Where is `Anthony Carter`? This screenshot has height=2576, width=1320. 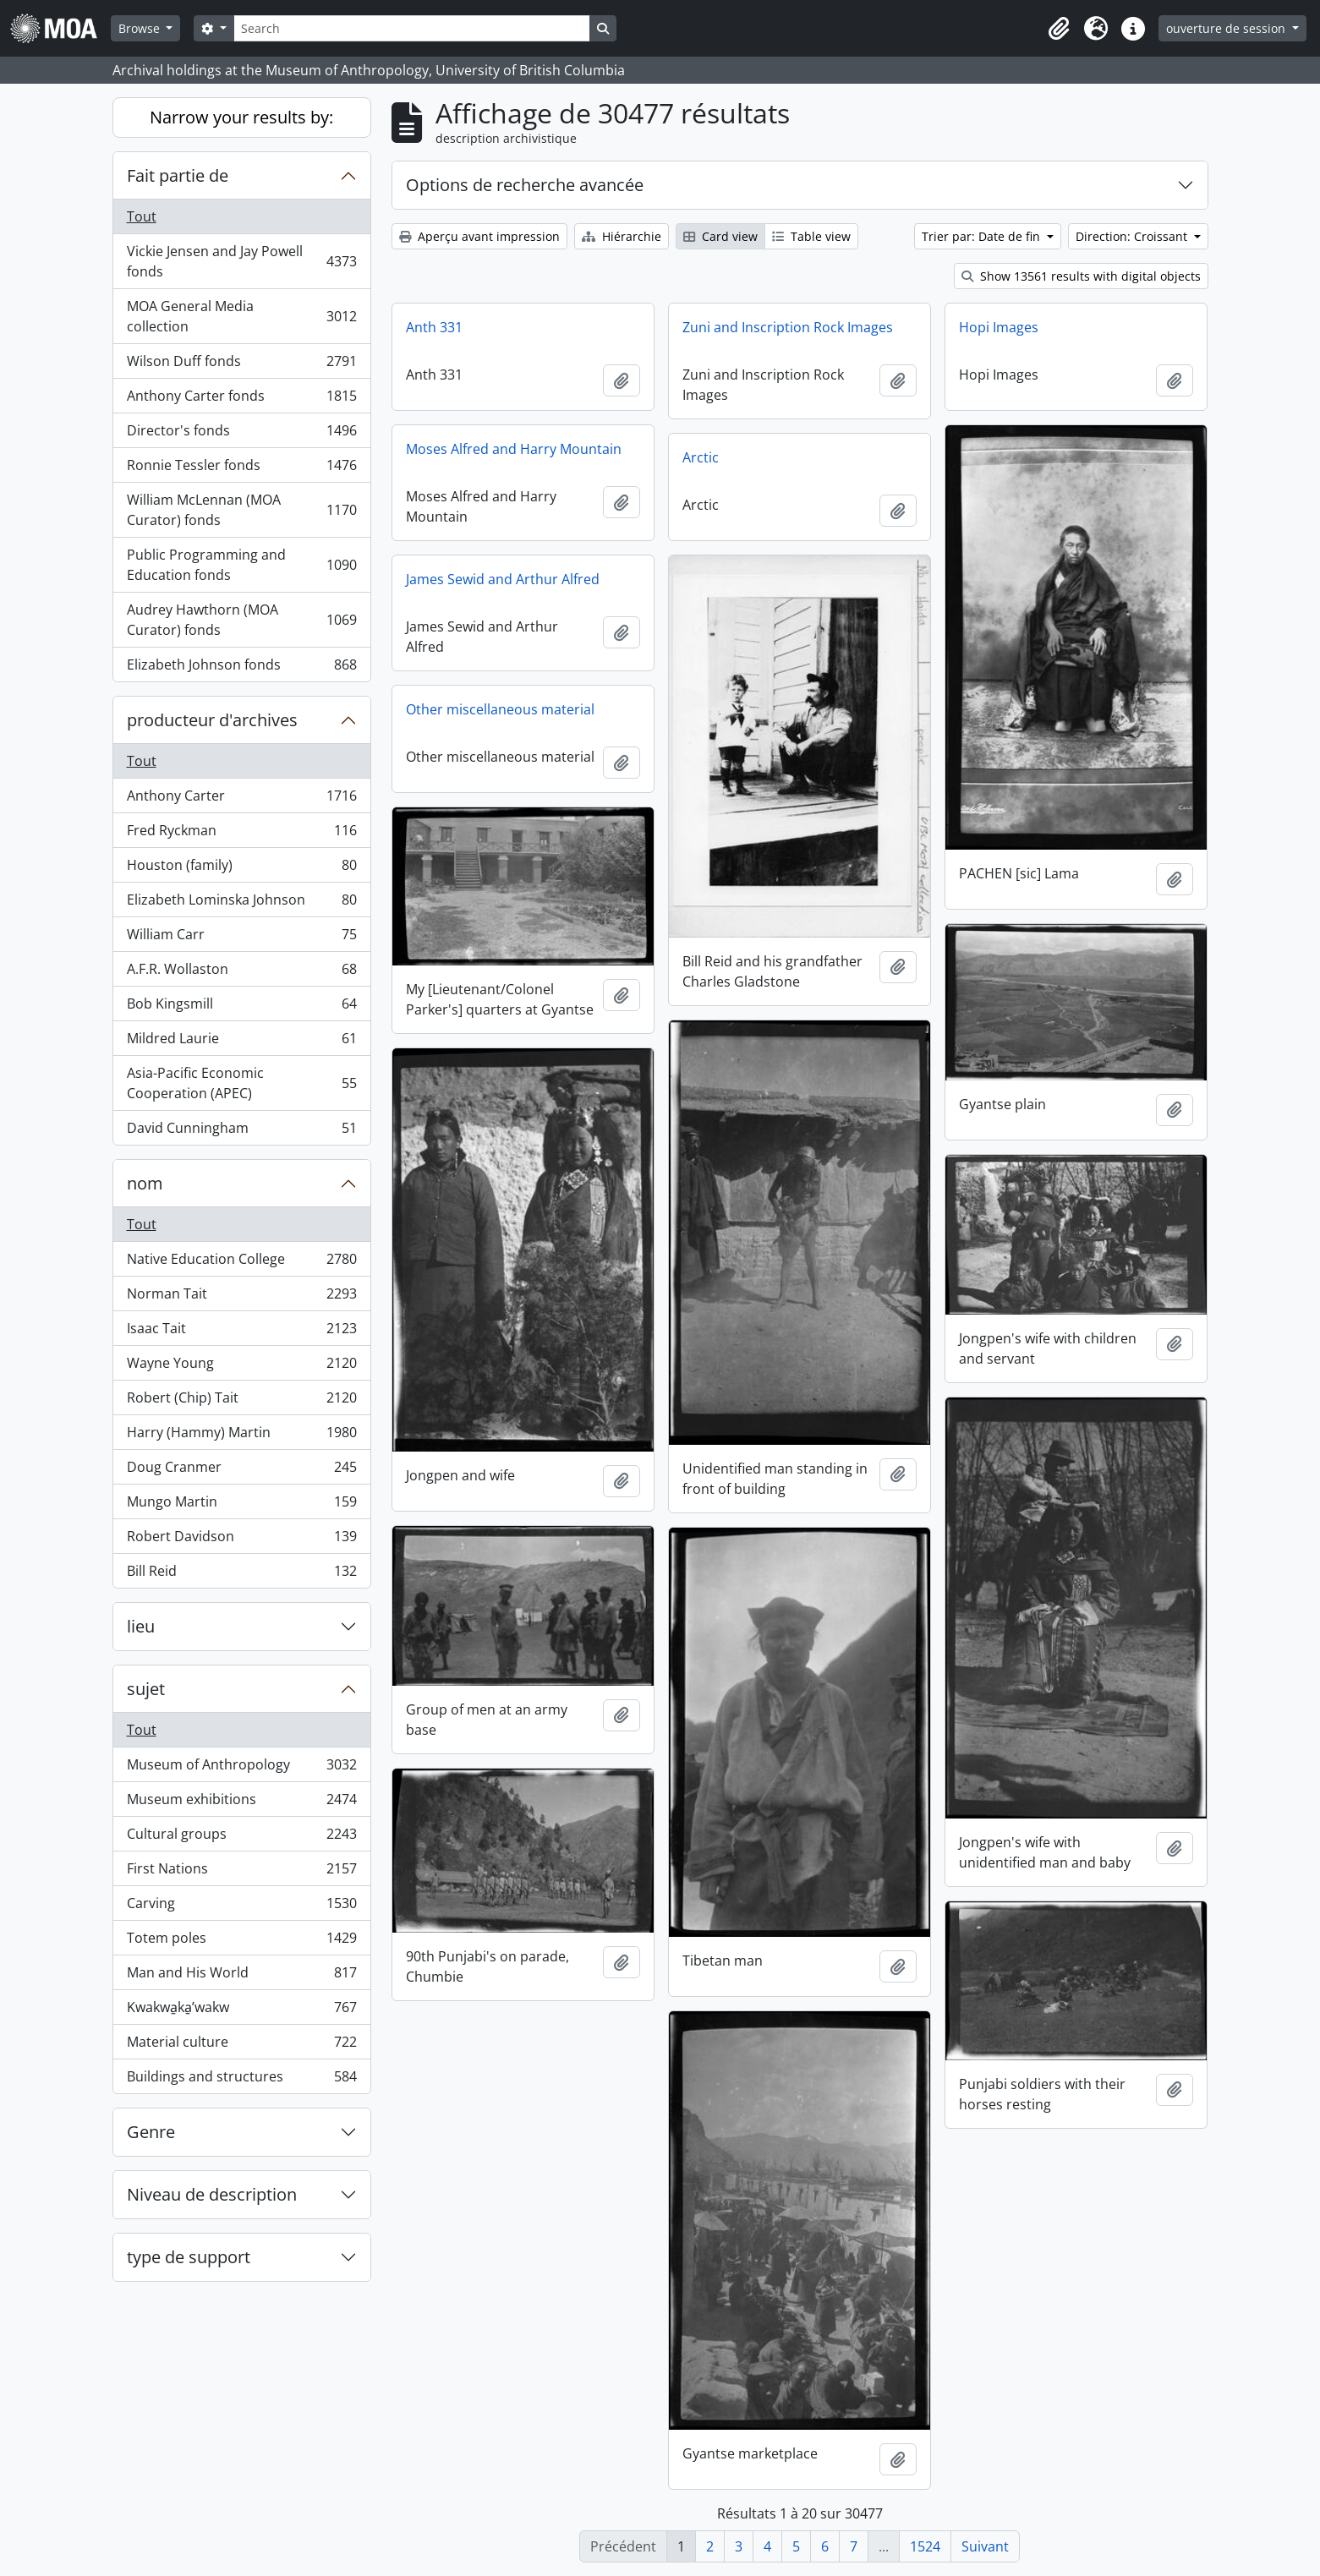 Anthony Carter is located at coordinates (241, 799).